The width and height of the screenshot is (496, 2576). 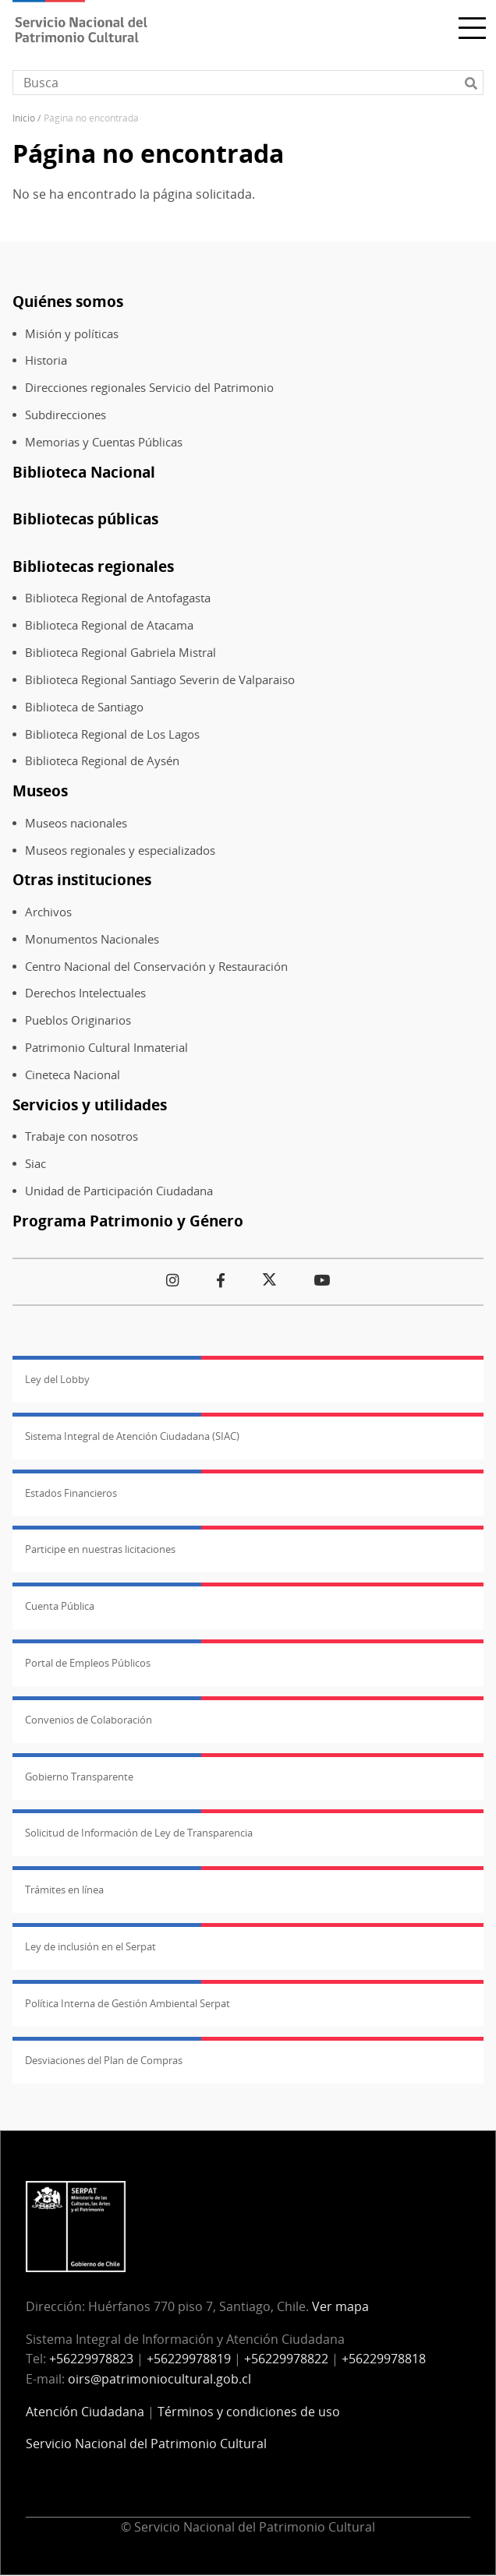 What do you see at coordinates (40, 790) in the screenshot?
I see `Museos` at bounding box center [40, 790].